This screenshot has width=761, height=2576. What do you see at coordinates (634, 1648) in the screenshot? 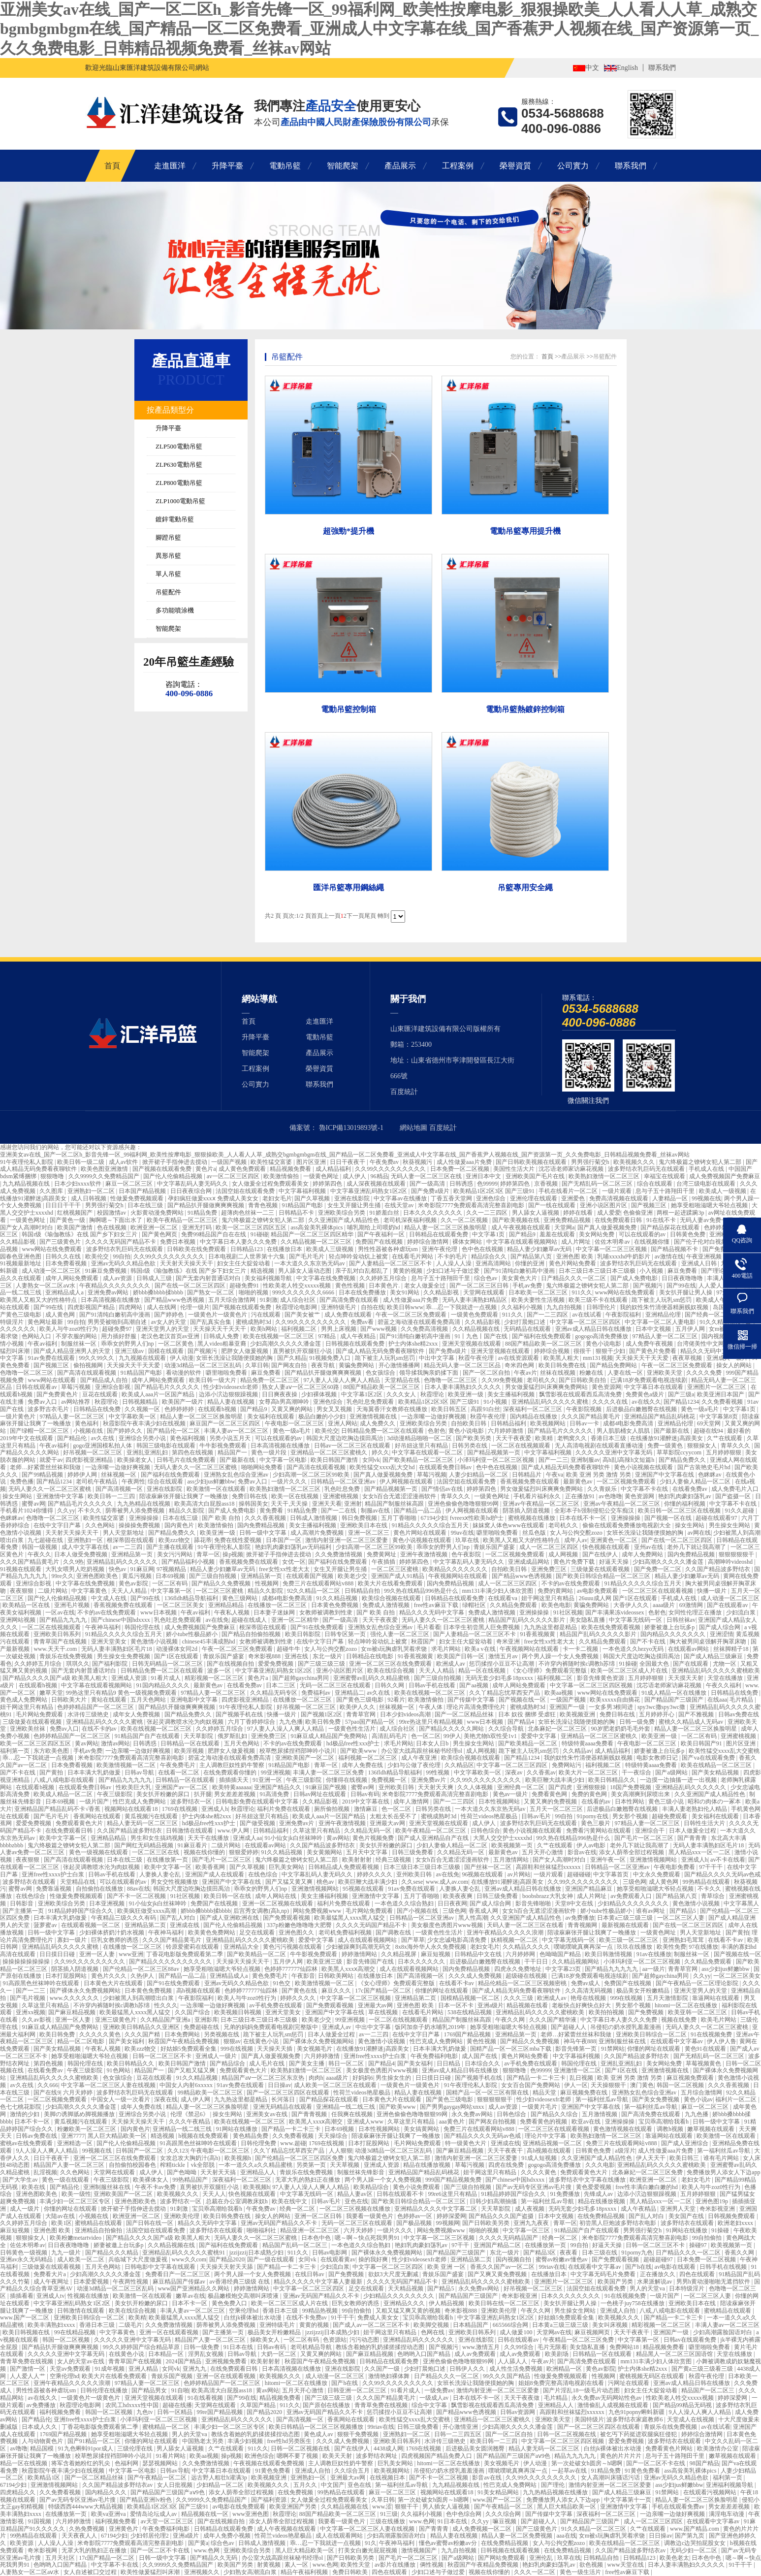
I see `一本色道久久hezyo无码` at bounding box center [634, 1648].